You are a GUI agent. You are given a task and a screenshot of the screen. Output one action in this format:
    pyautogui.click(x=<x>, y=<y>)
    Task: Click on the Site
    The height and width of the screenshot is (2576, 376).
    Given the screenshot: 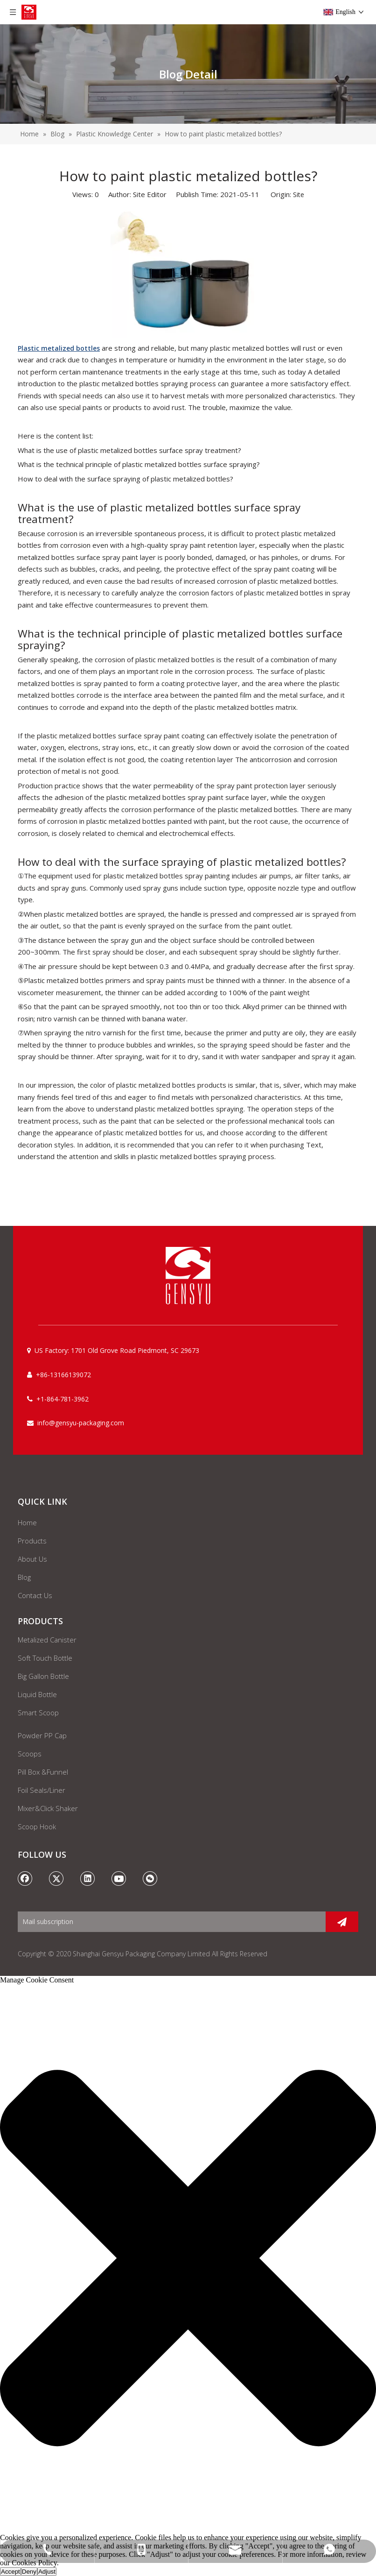 What is the action you would take?
    pyautogui.click(x=298, y=194)
    